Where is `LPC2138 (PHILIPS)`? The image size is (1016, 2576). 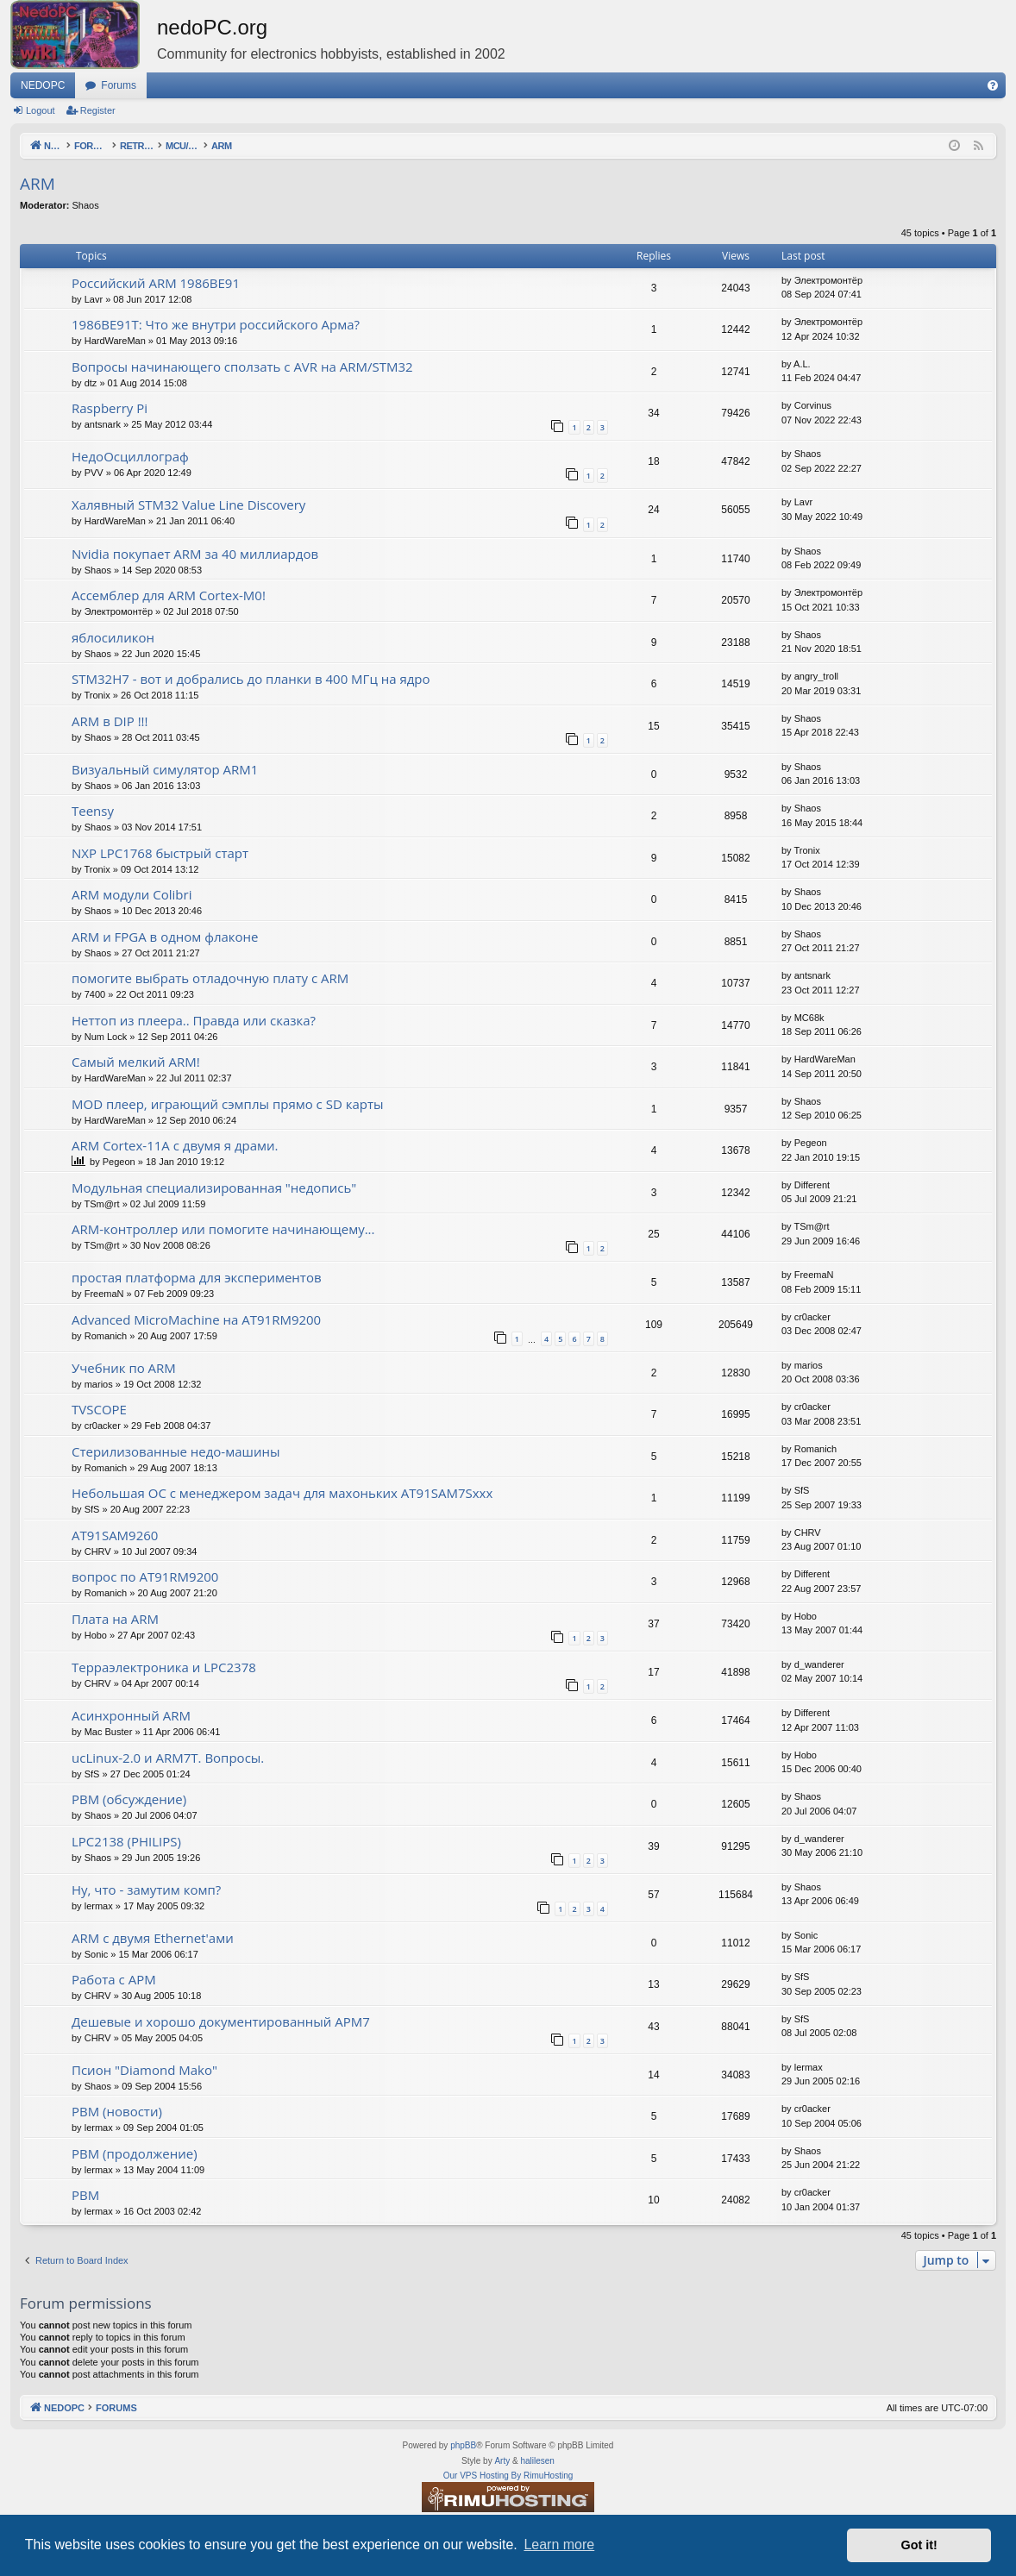 LPC2138 (PHILIPS) is located at coordinates (126, 1841).